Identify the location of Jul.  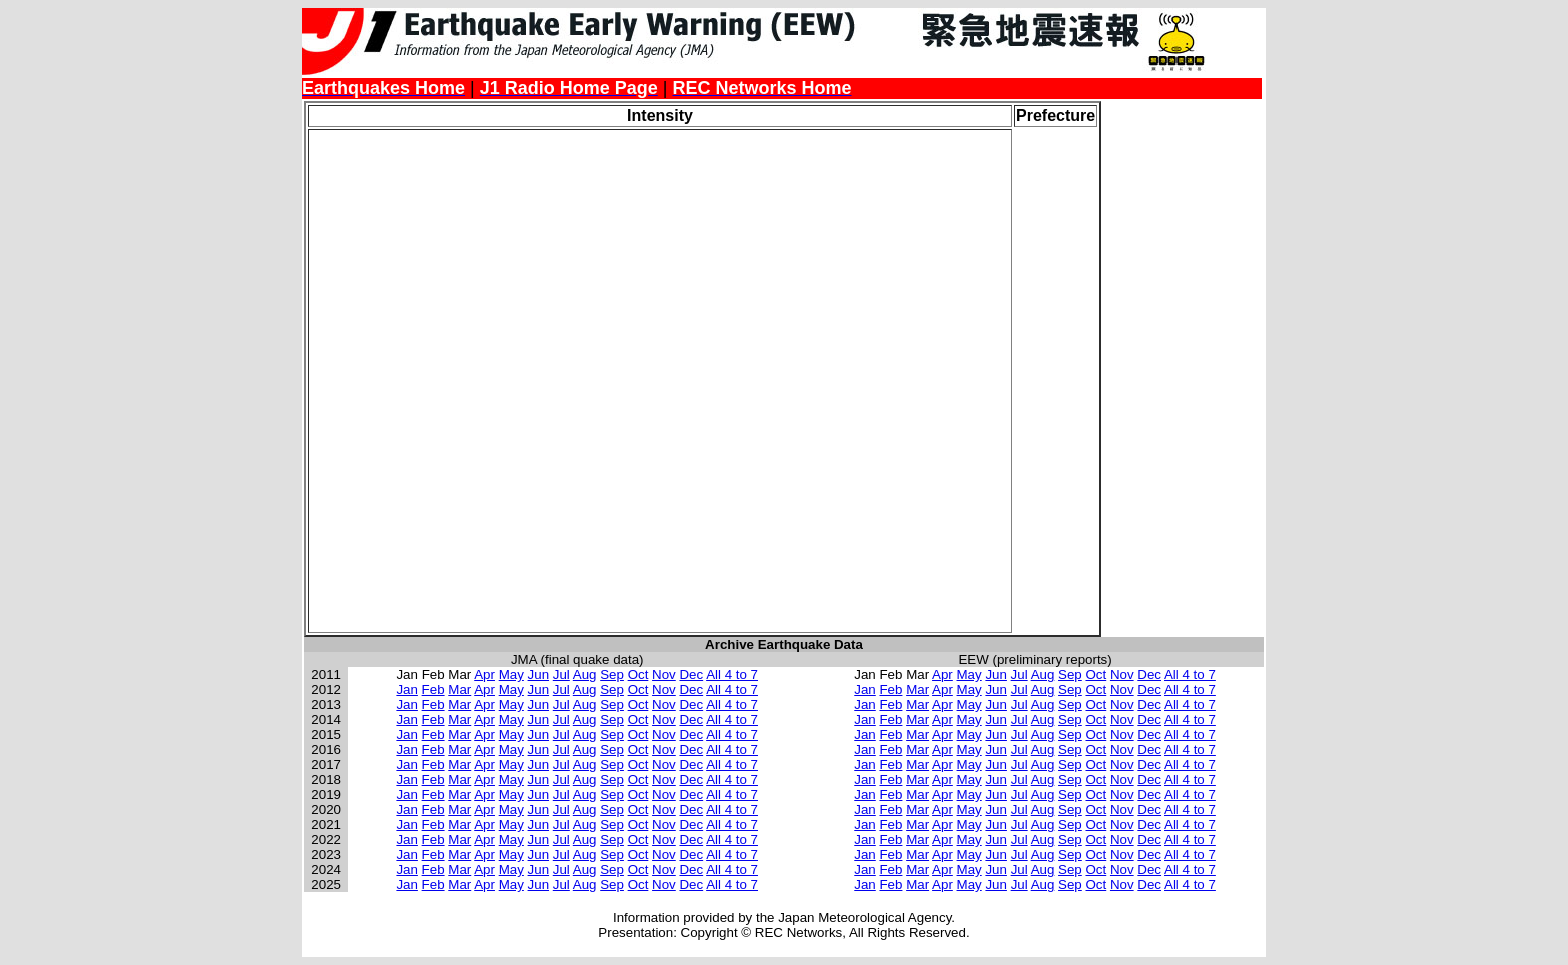
(561, 674).